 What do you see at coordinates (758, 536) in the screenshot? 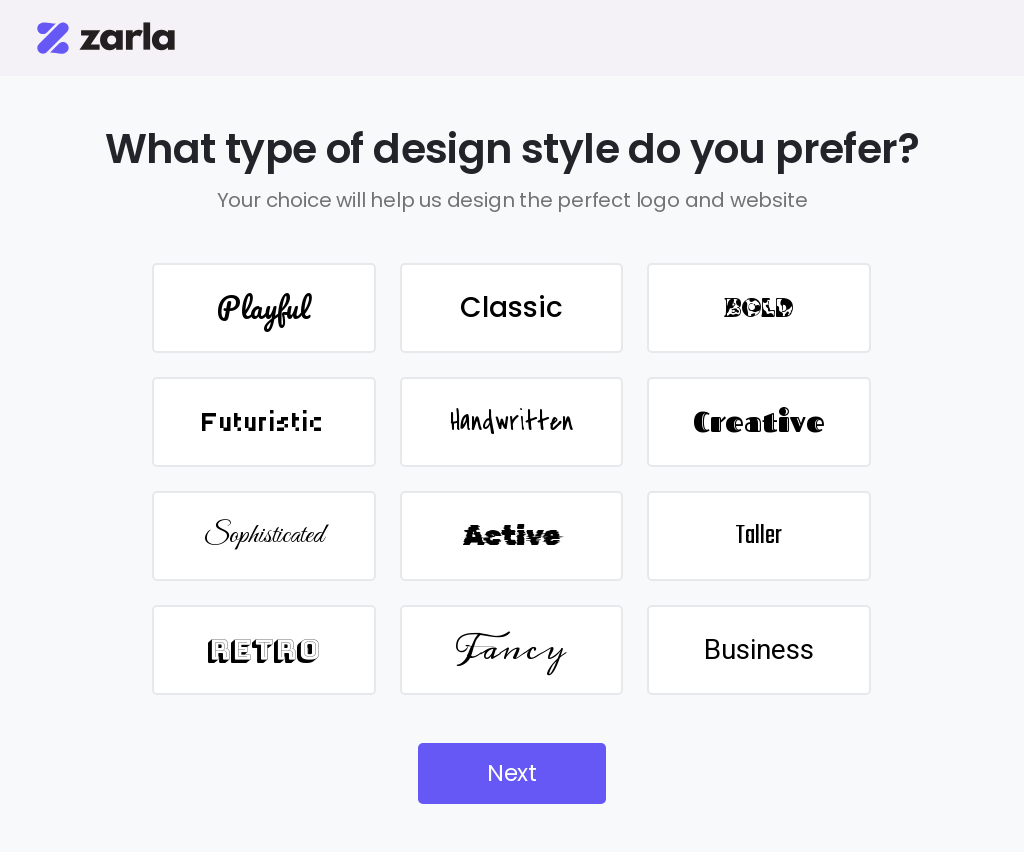
I see `Taller` at bounding box center [758, 536].